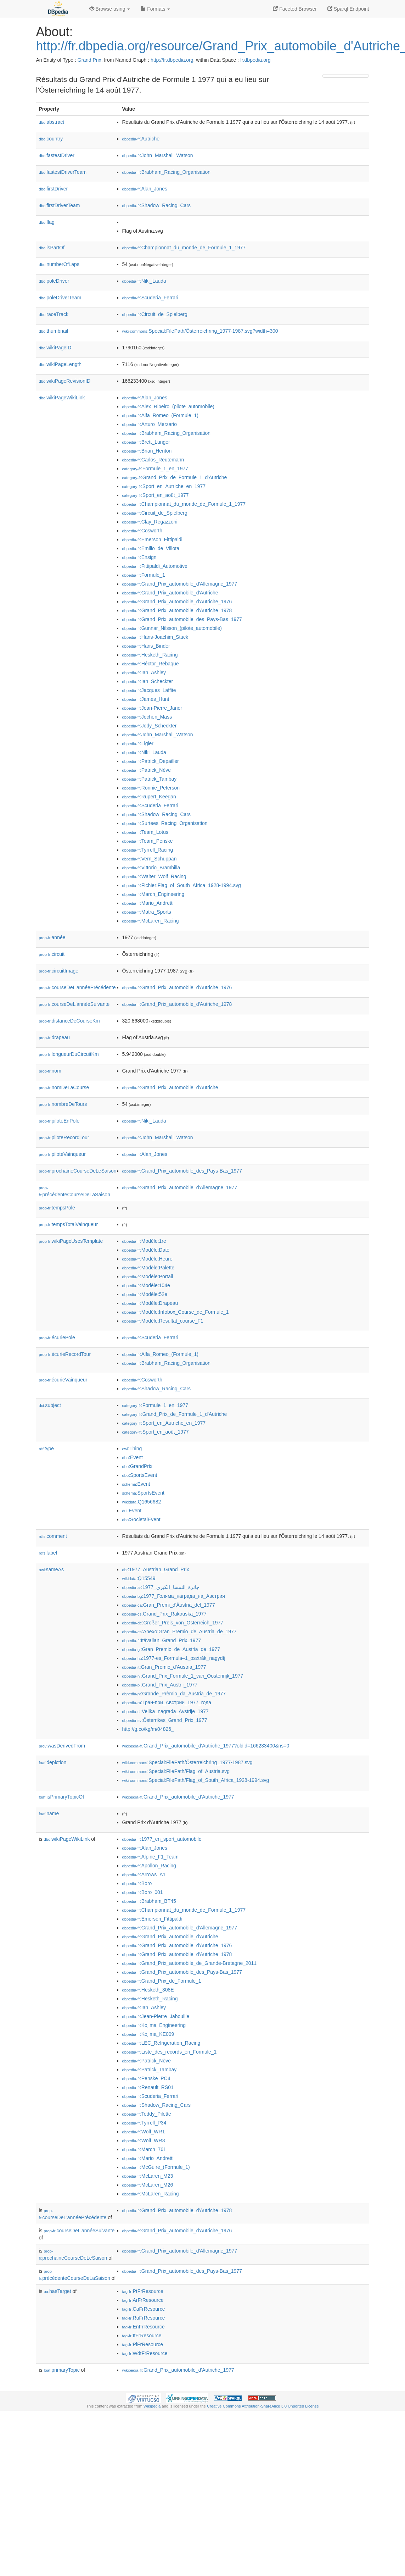 This screenshot has height=2576, width=405. I want to click on :1977_Голяма_награда_на_Австрия, so click(173, 1596).